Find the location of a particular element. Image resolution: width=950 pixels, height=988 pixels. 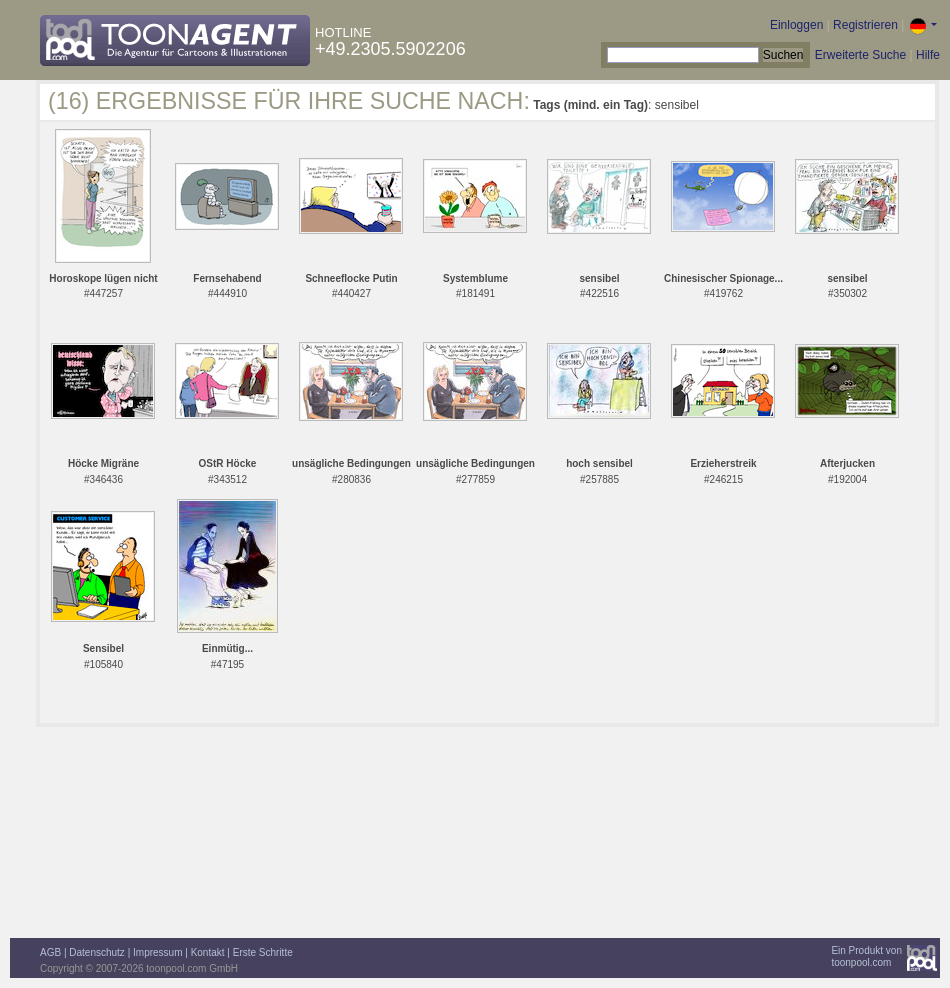

AGB is located at coordinates (50, 952).